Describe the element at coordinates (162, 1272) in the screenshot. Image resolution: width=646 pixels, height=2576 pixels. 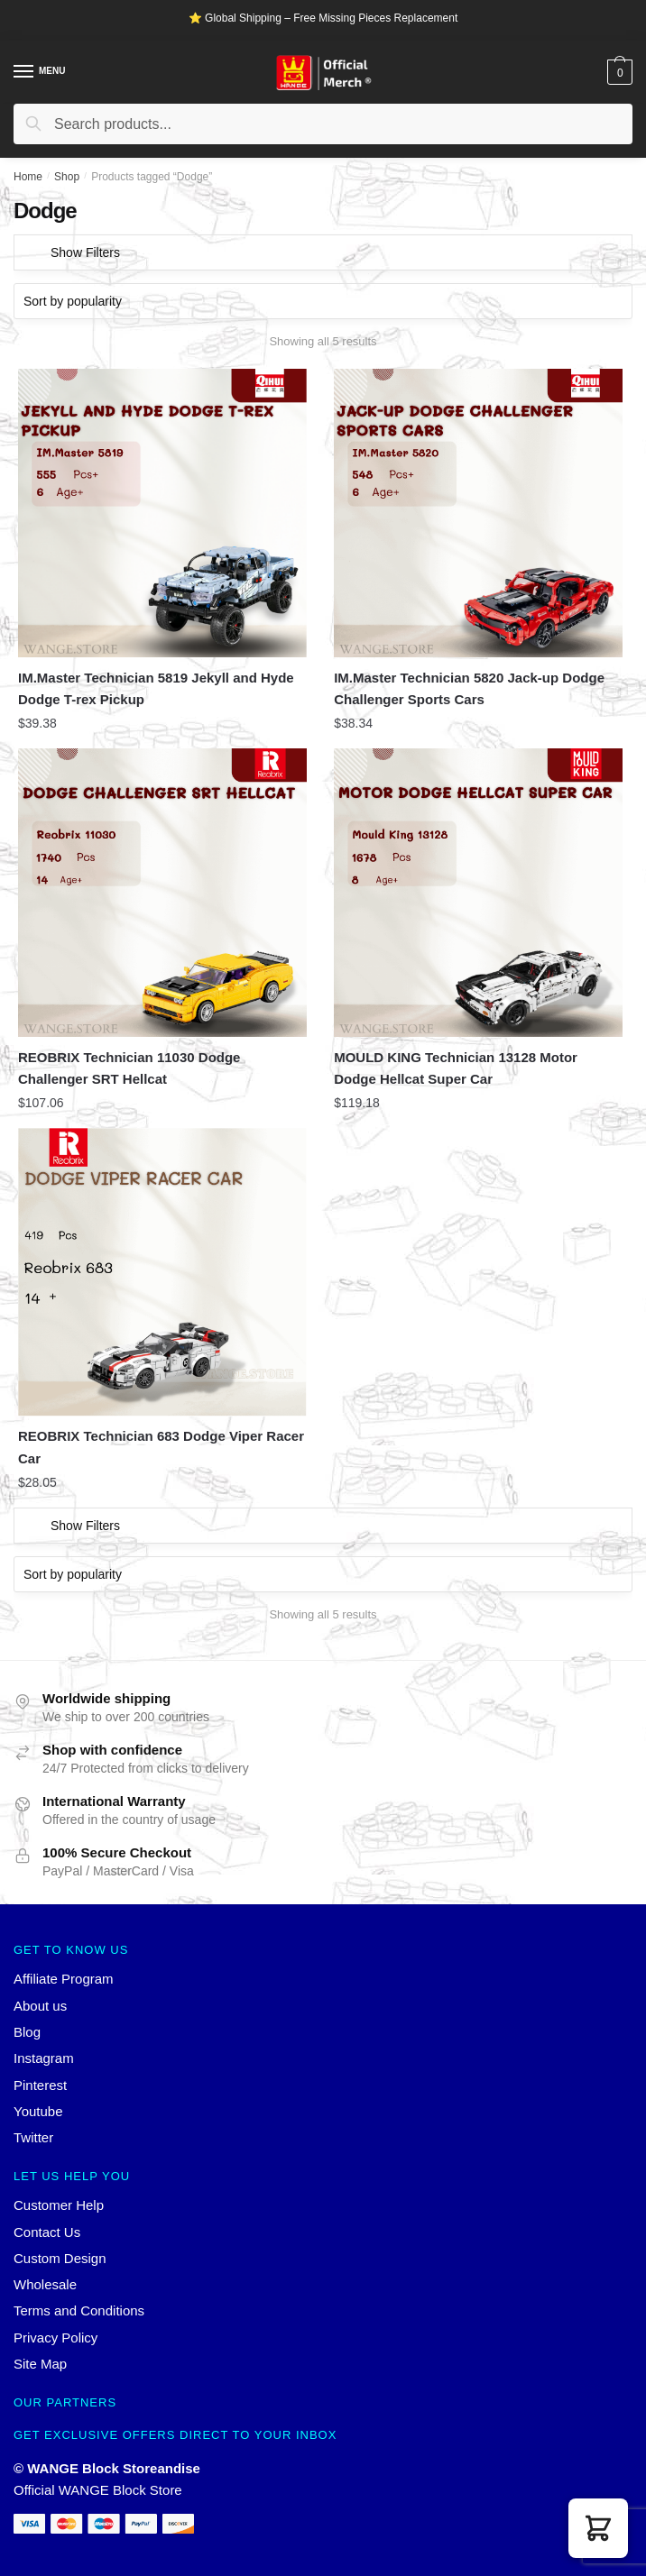
I see `[REOBRIX Technician 683 Dodge Viper Racer Car]` at that location.